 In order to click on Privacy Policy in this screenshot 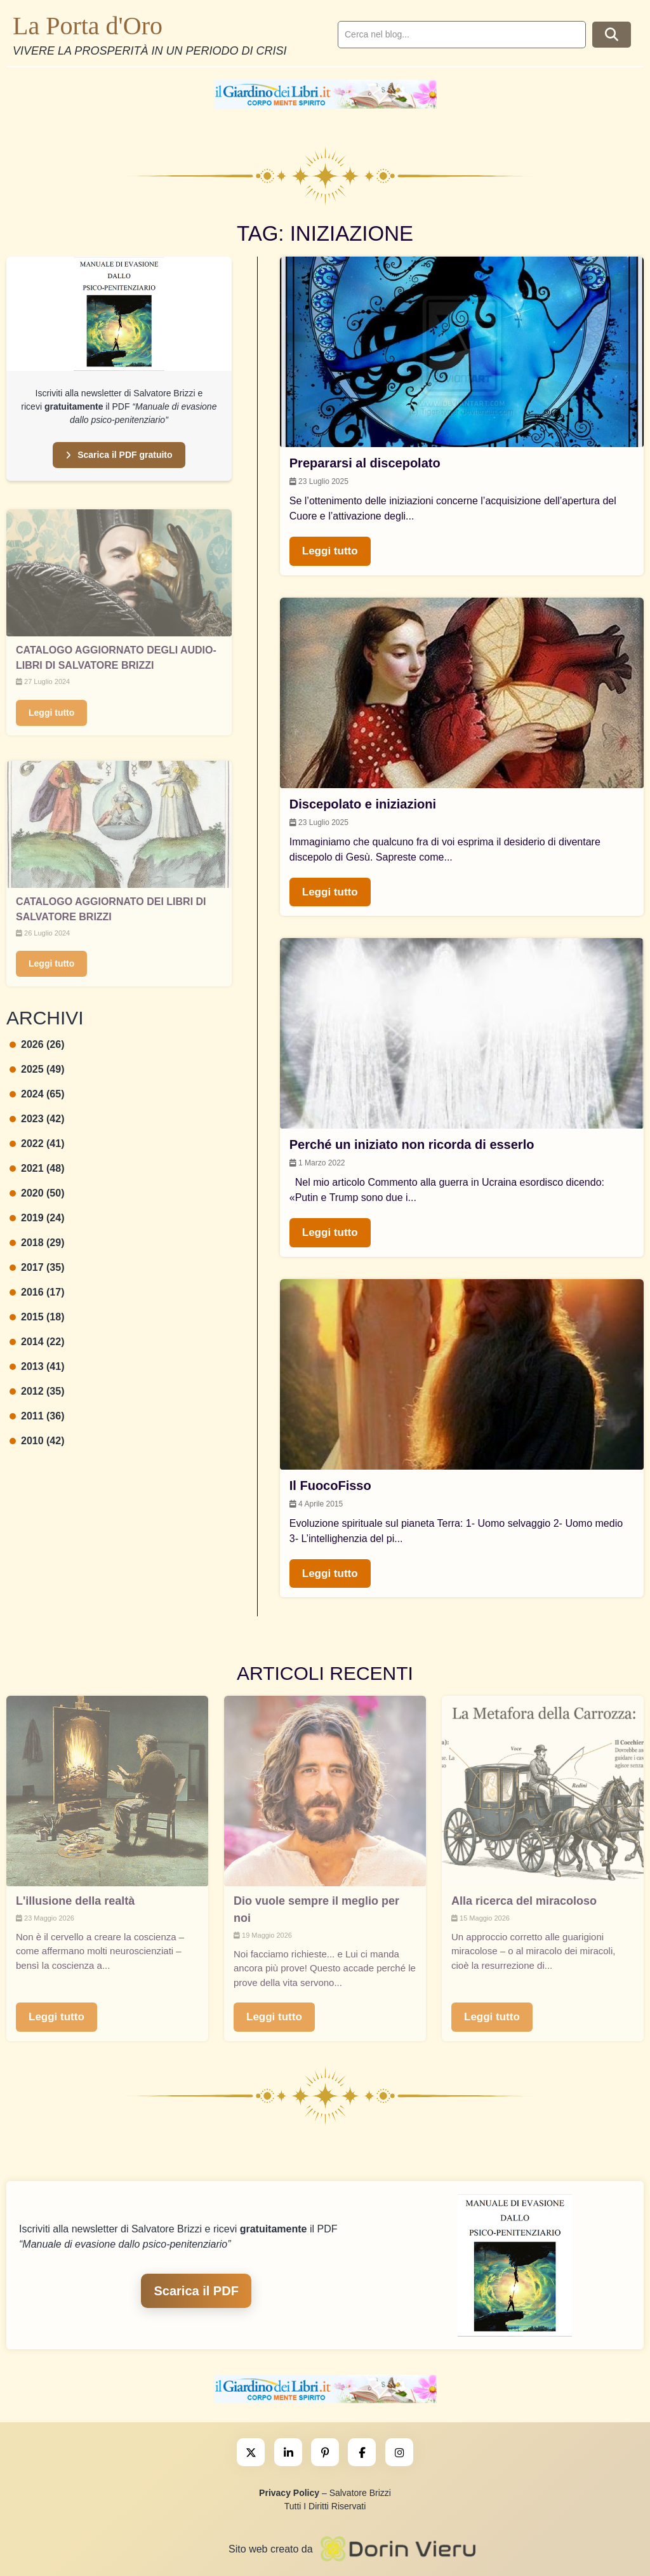, I will do `click(289, 2493)`.